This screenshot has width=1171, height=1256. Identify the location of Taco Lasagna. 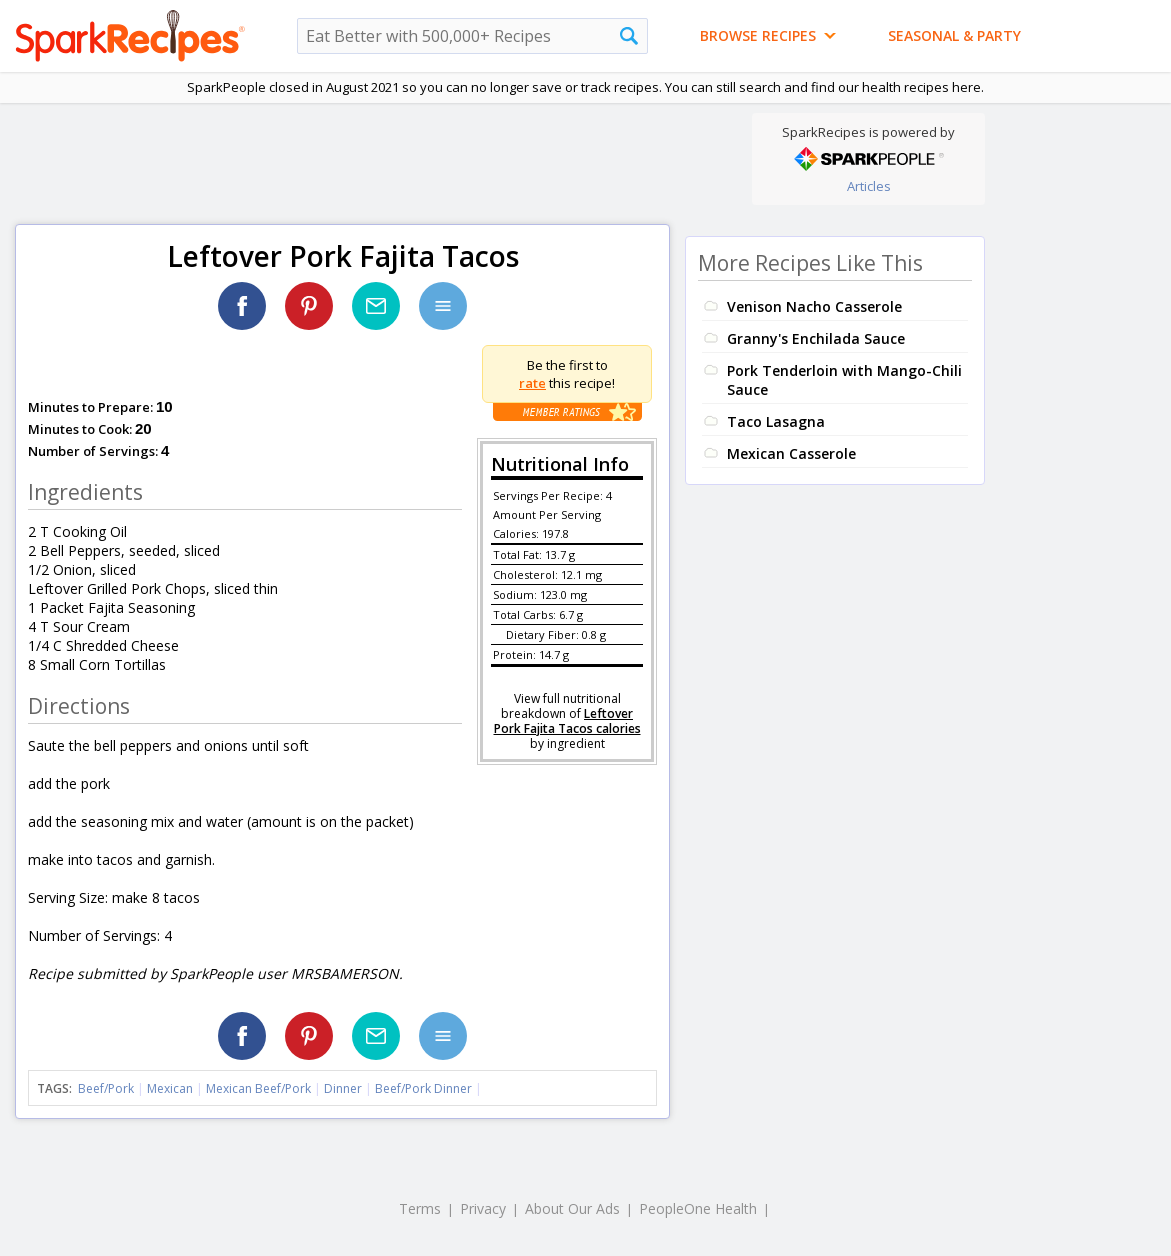
(776, 421).